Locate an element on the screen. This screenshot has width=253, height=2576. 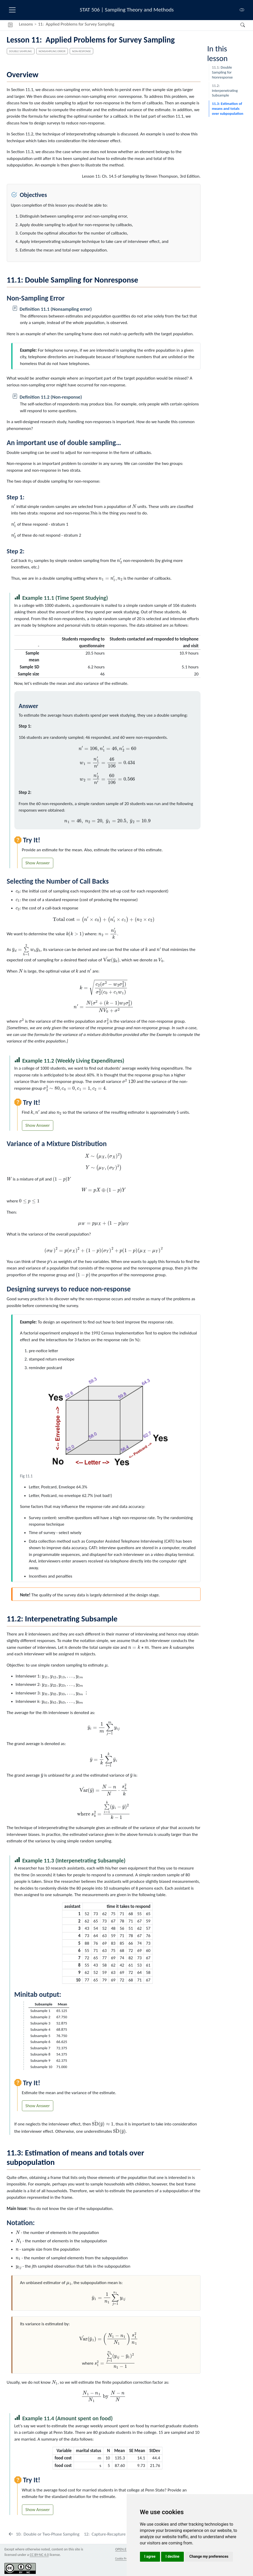
Change my preferences [button] is located at coordinates (208, 2556).